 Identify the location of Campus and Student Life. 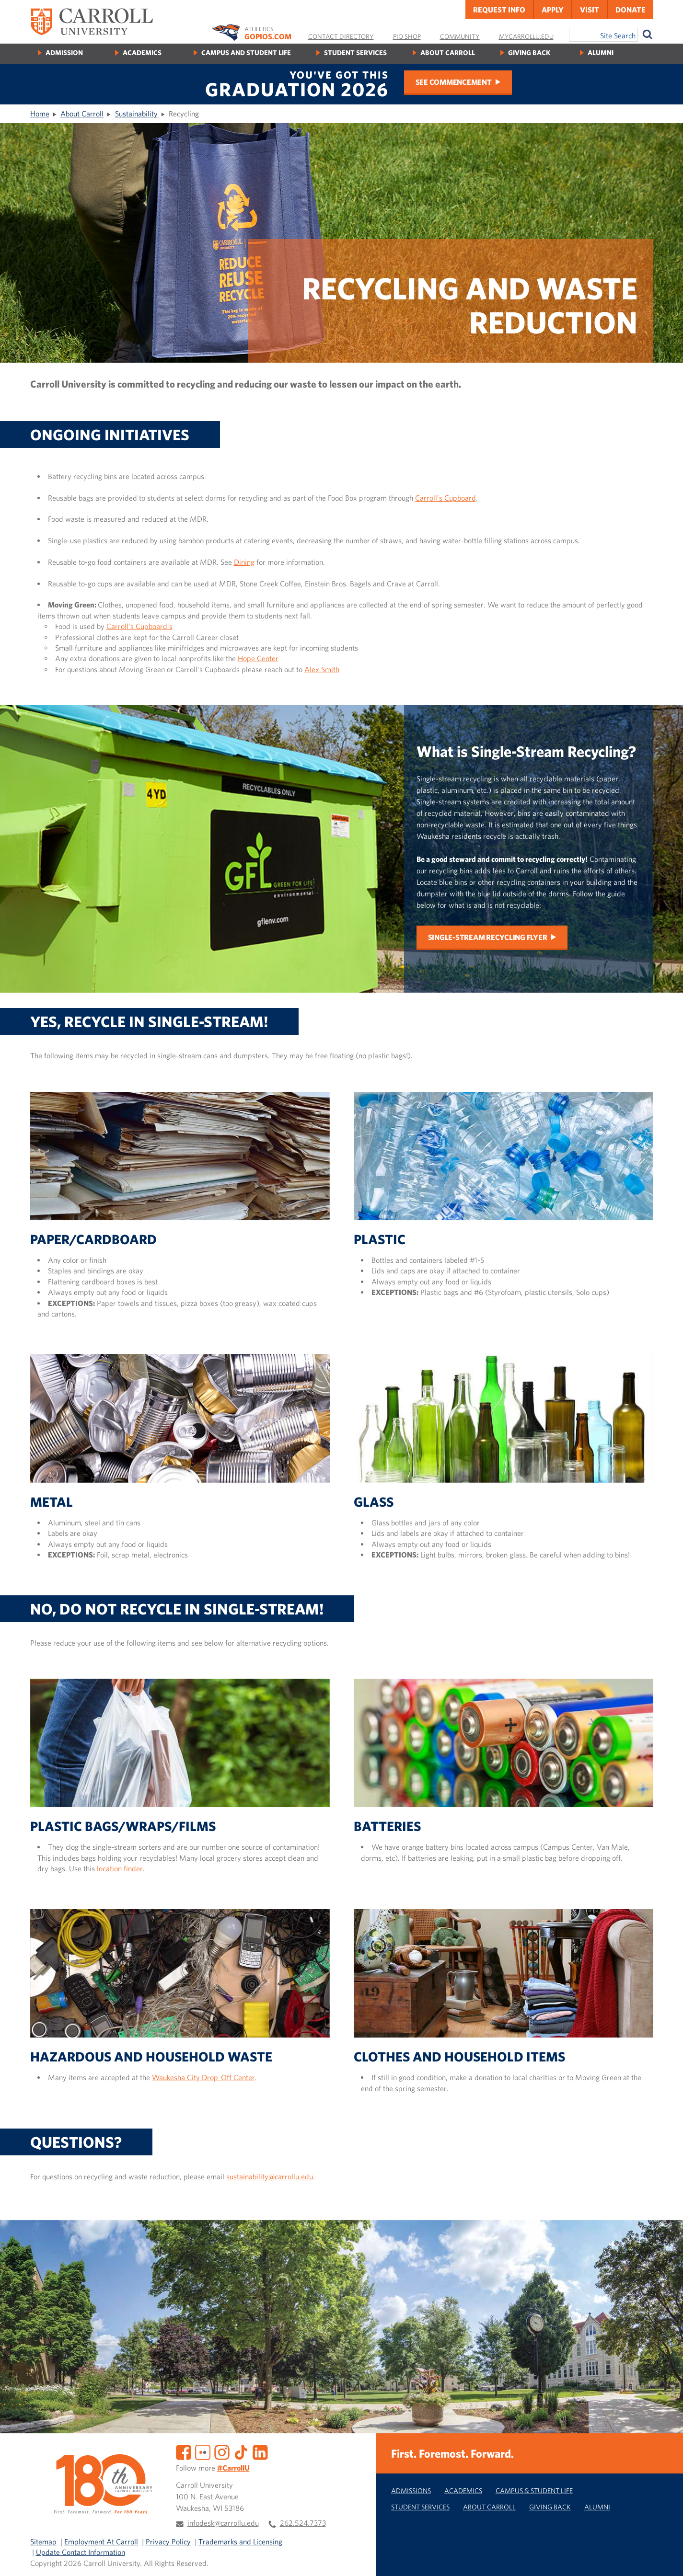
(246, 52).